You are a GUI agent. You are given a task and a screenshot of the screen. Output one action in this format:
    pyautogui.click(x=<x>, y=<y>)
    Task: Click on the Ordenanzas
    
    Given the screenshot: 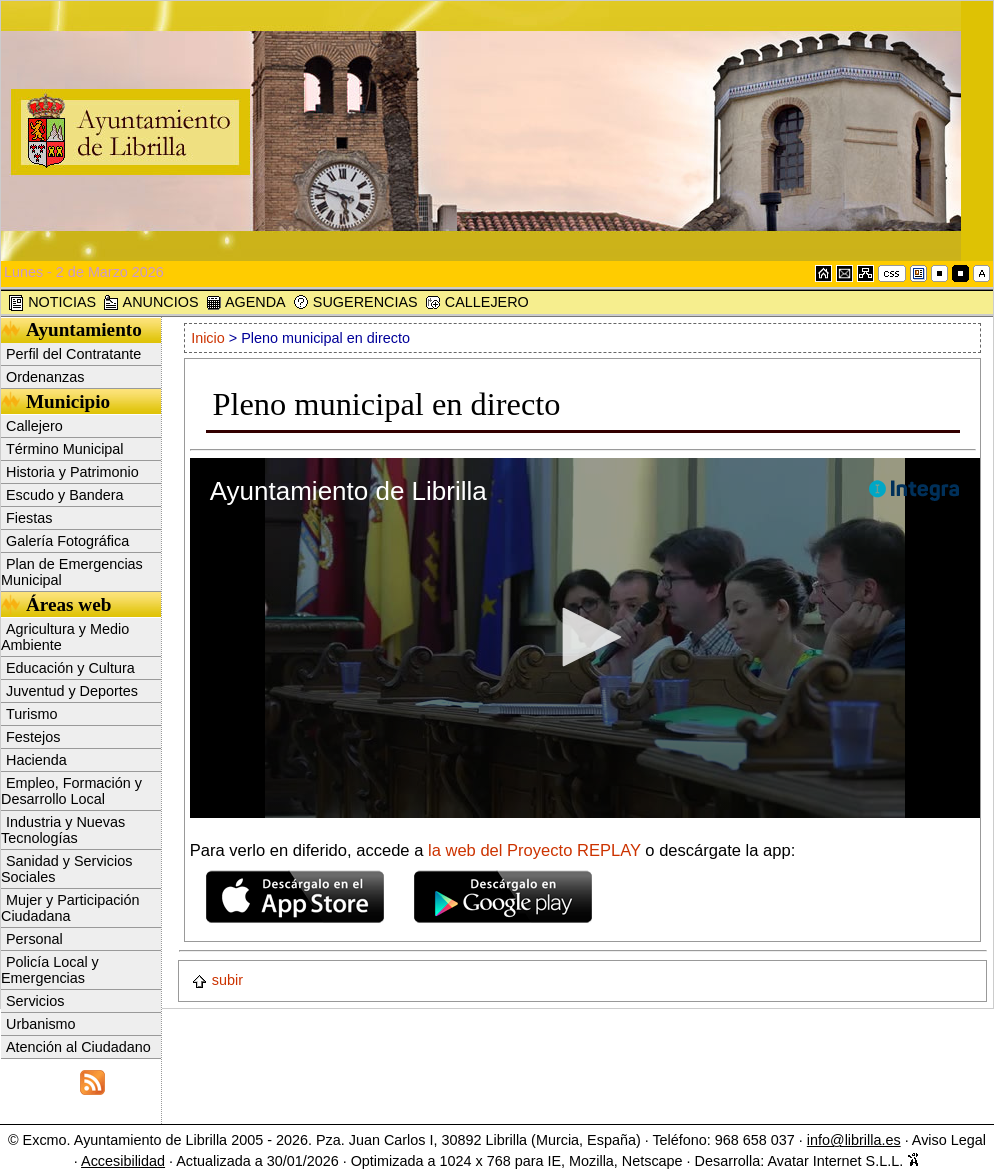 What is the action you would take?
    pyautogui.click(x=45, y=377)
    